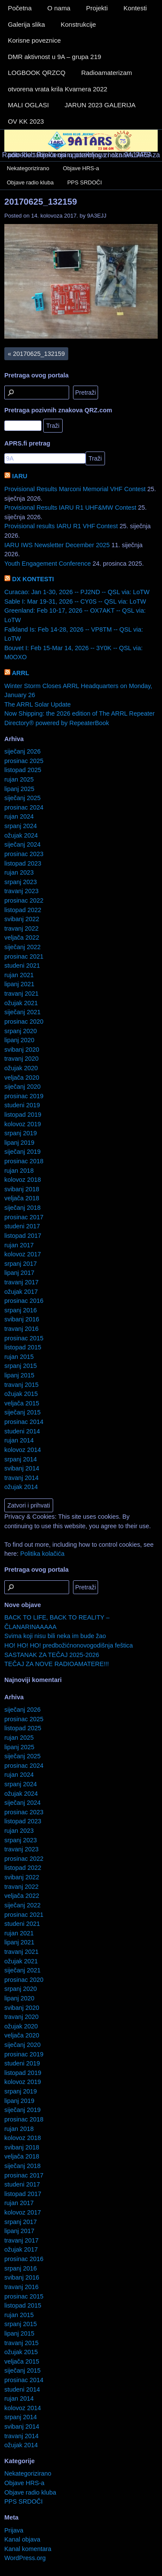  What do you see at coordinates (22, 769) in the screenshot?
I see `listopad 2025` at bounding box center [22, 769].